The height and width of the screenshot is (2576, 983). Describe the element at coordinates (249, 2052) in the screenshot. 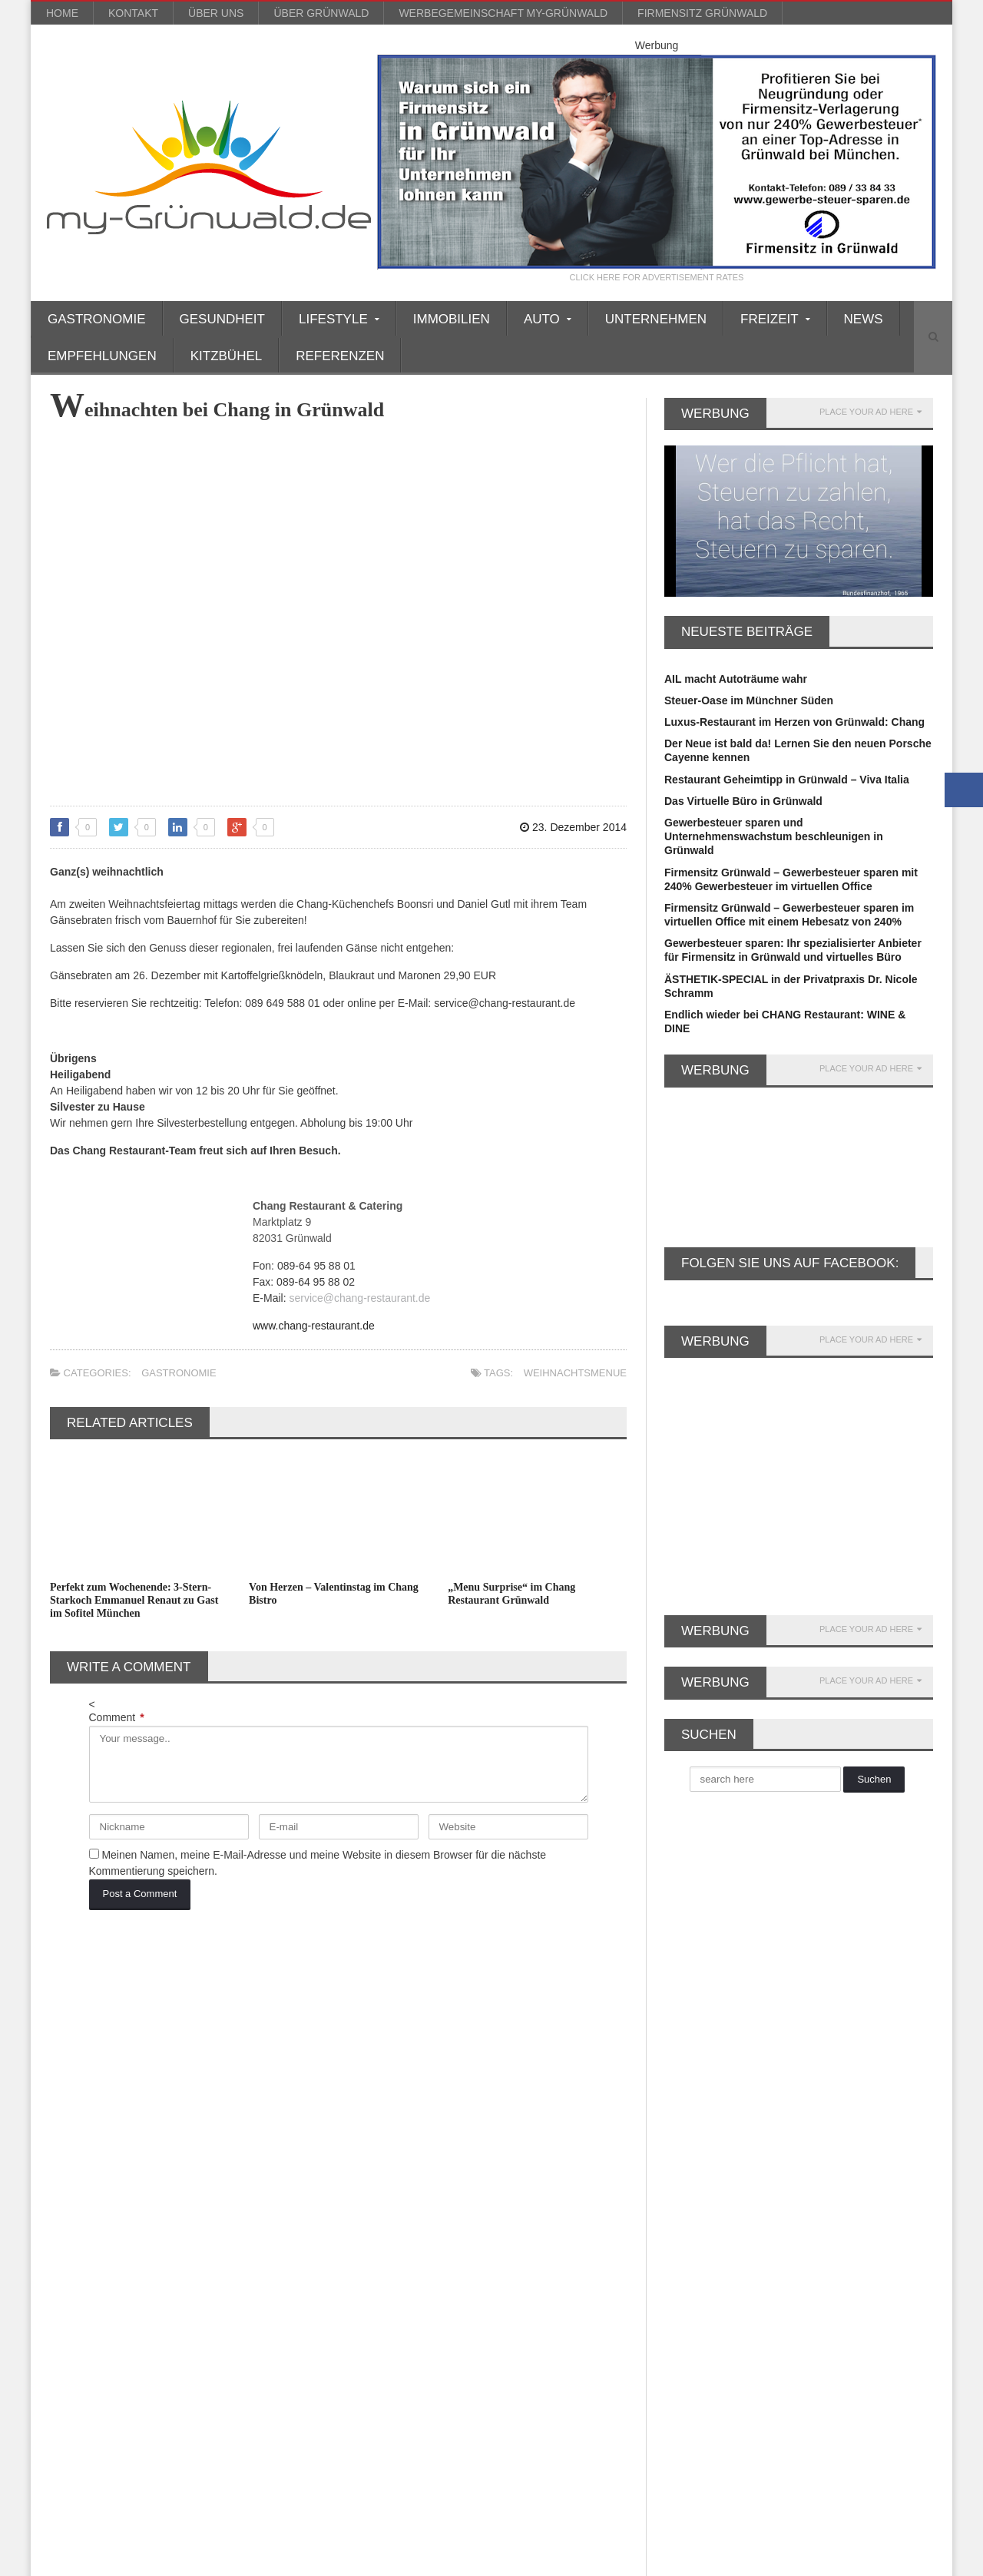

I see `Britt Heudorf [Britt Heudorf (3 Einträge)]` at that location.